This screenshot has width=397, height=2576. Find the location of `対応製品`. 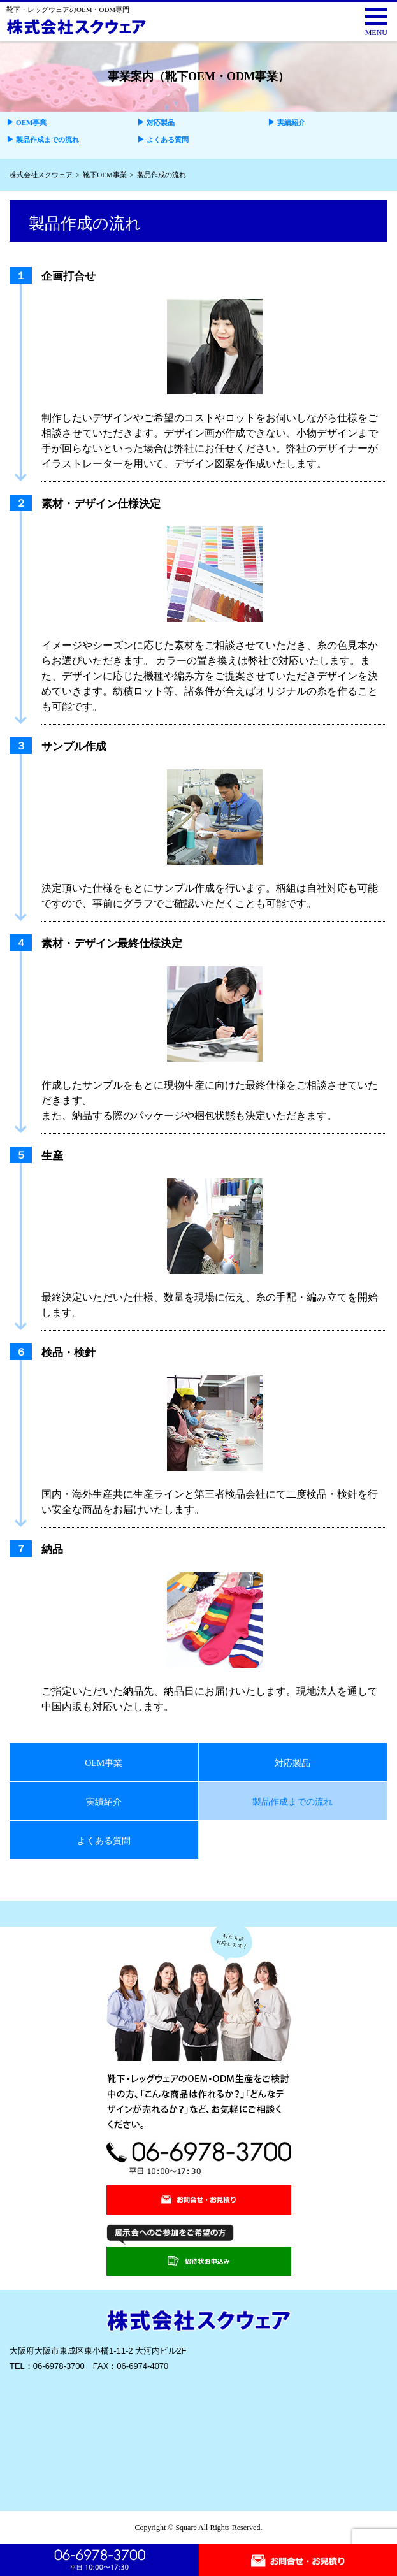

対応製品 is located at coordinates (161, 122).